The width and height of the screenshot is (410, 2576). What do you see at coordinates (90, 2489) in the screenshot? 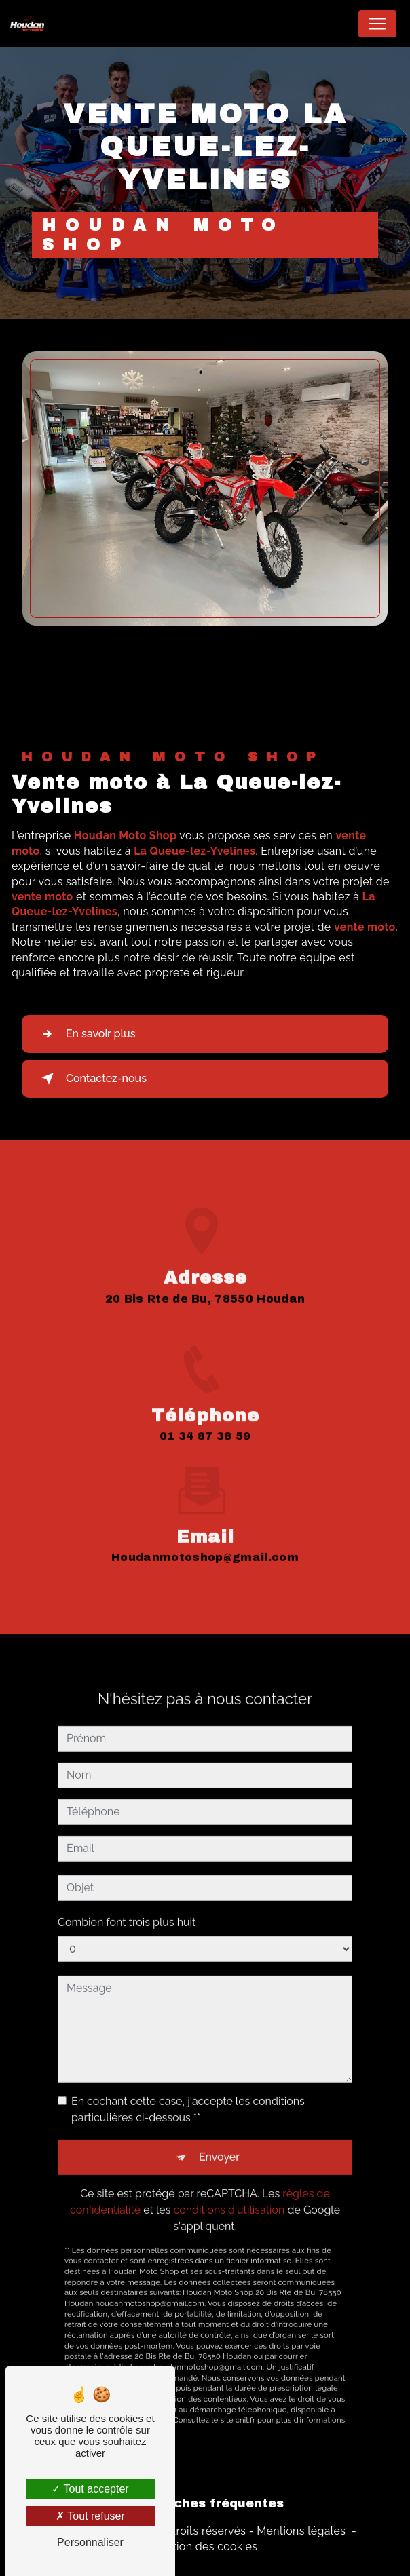
I see `Tout accepter` at bounding box center [90, 2489].